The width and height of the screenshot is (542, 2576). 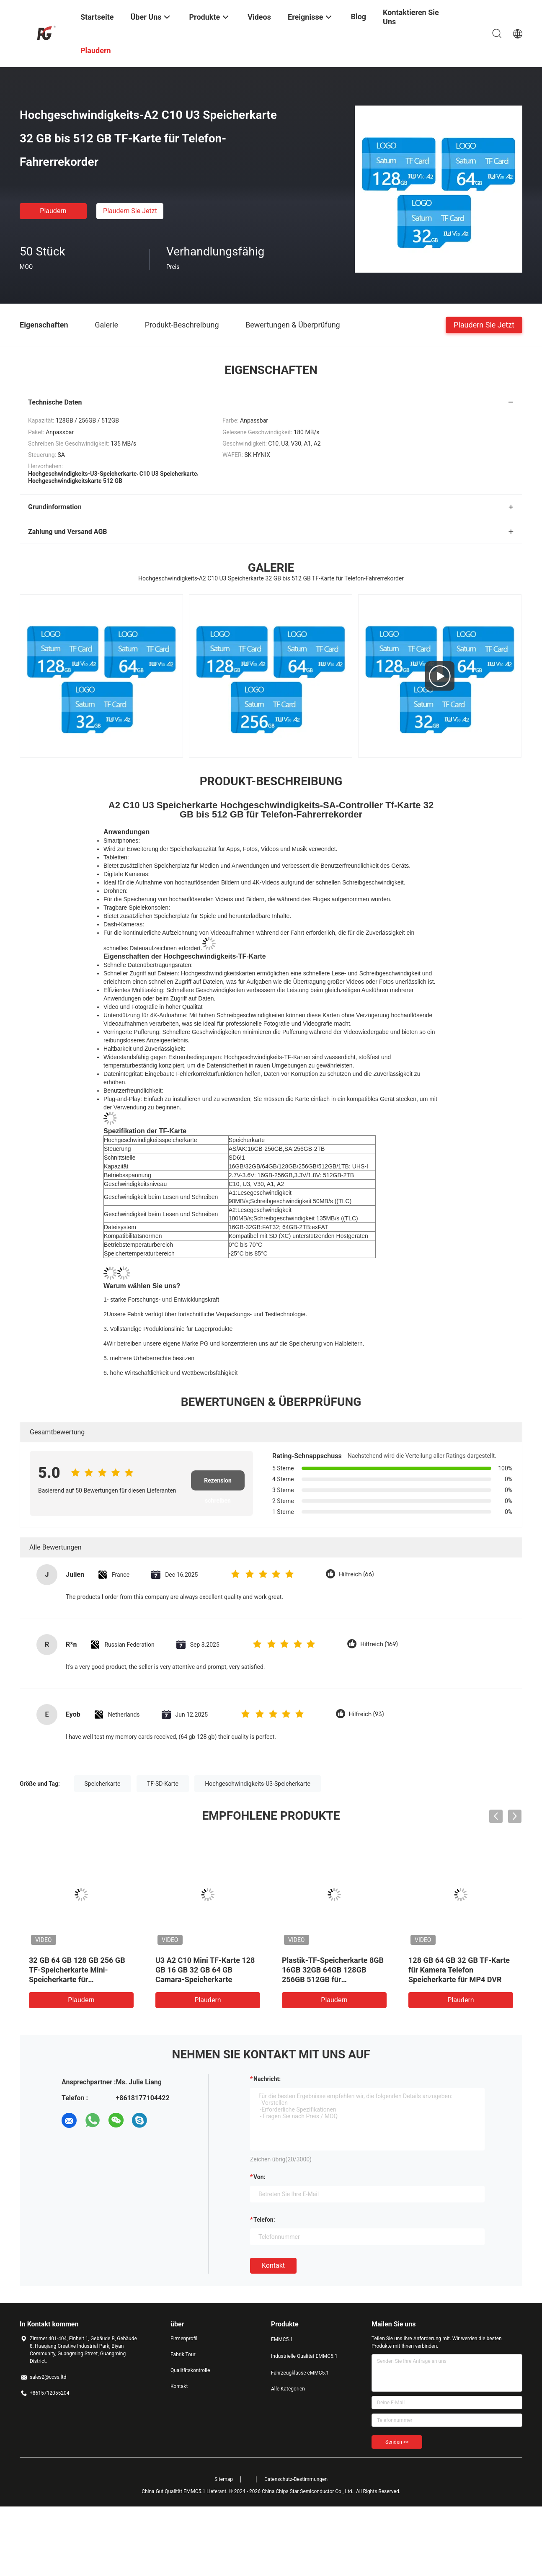 I want to click on EMMC5.1, so click(x=282, y=2339).